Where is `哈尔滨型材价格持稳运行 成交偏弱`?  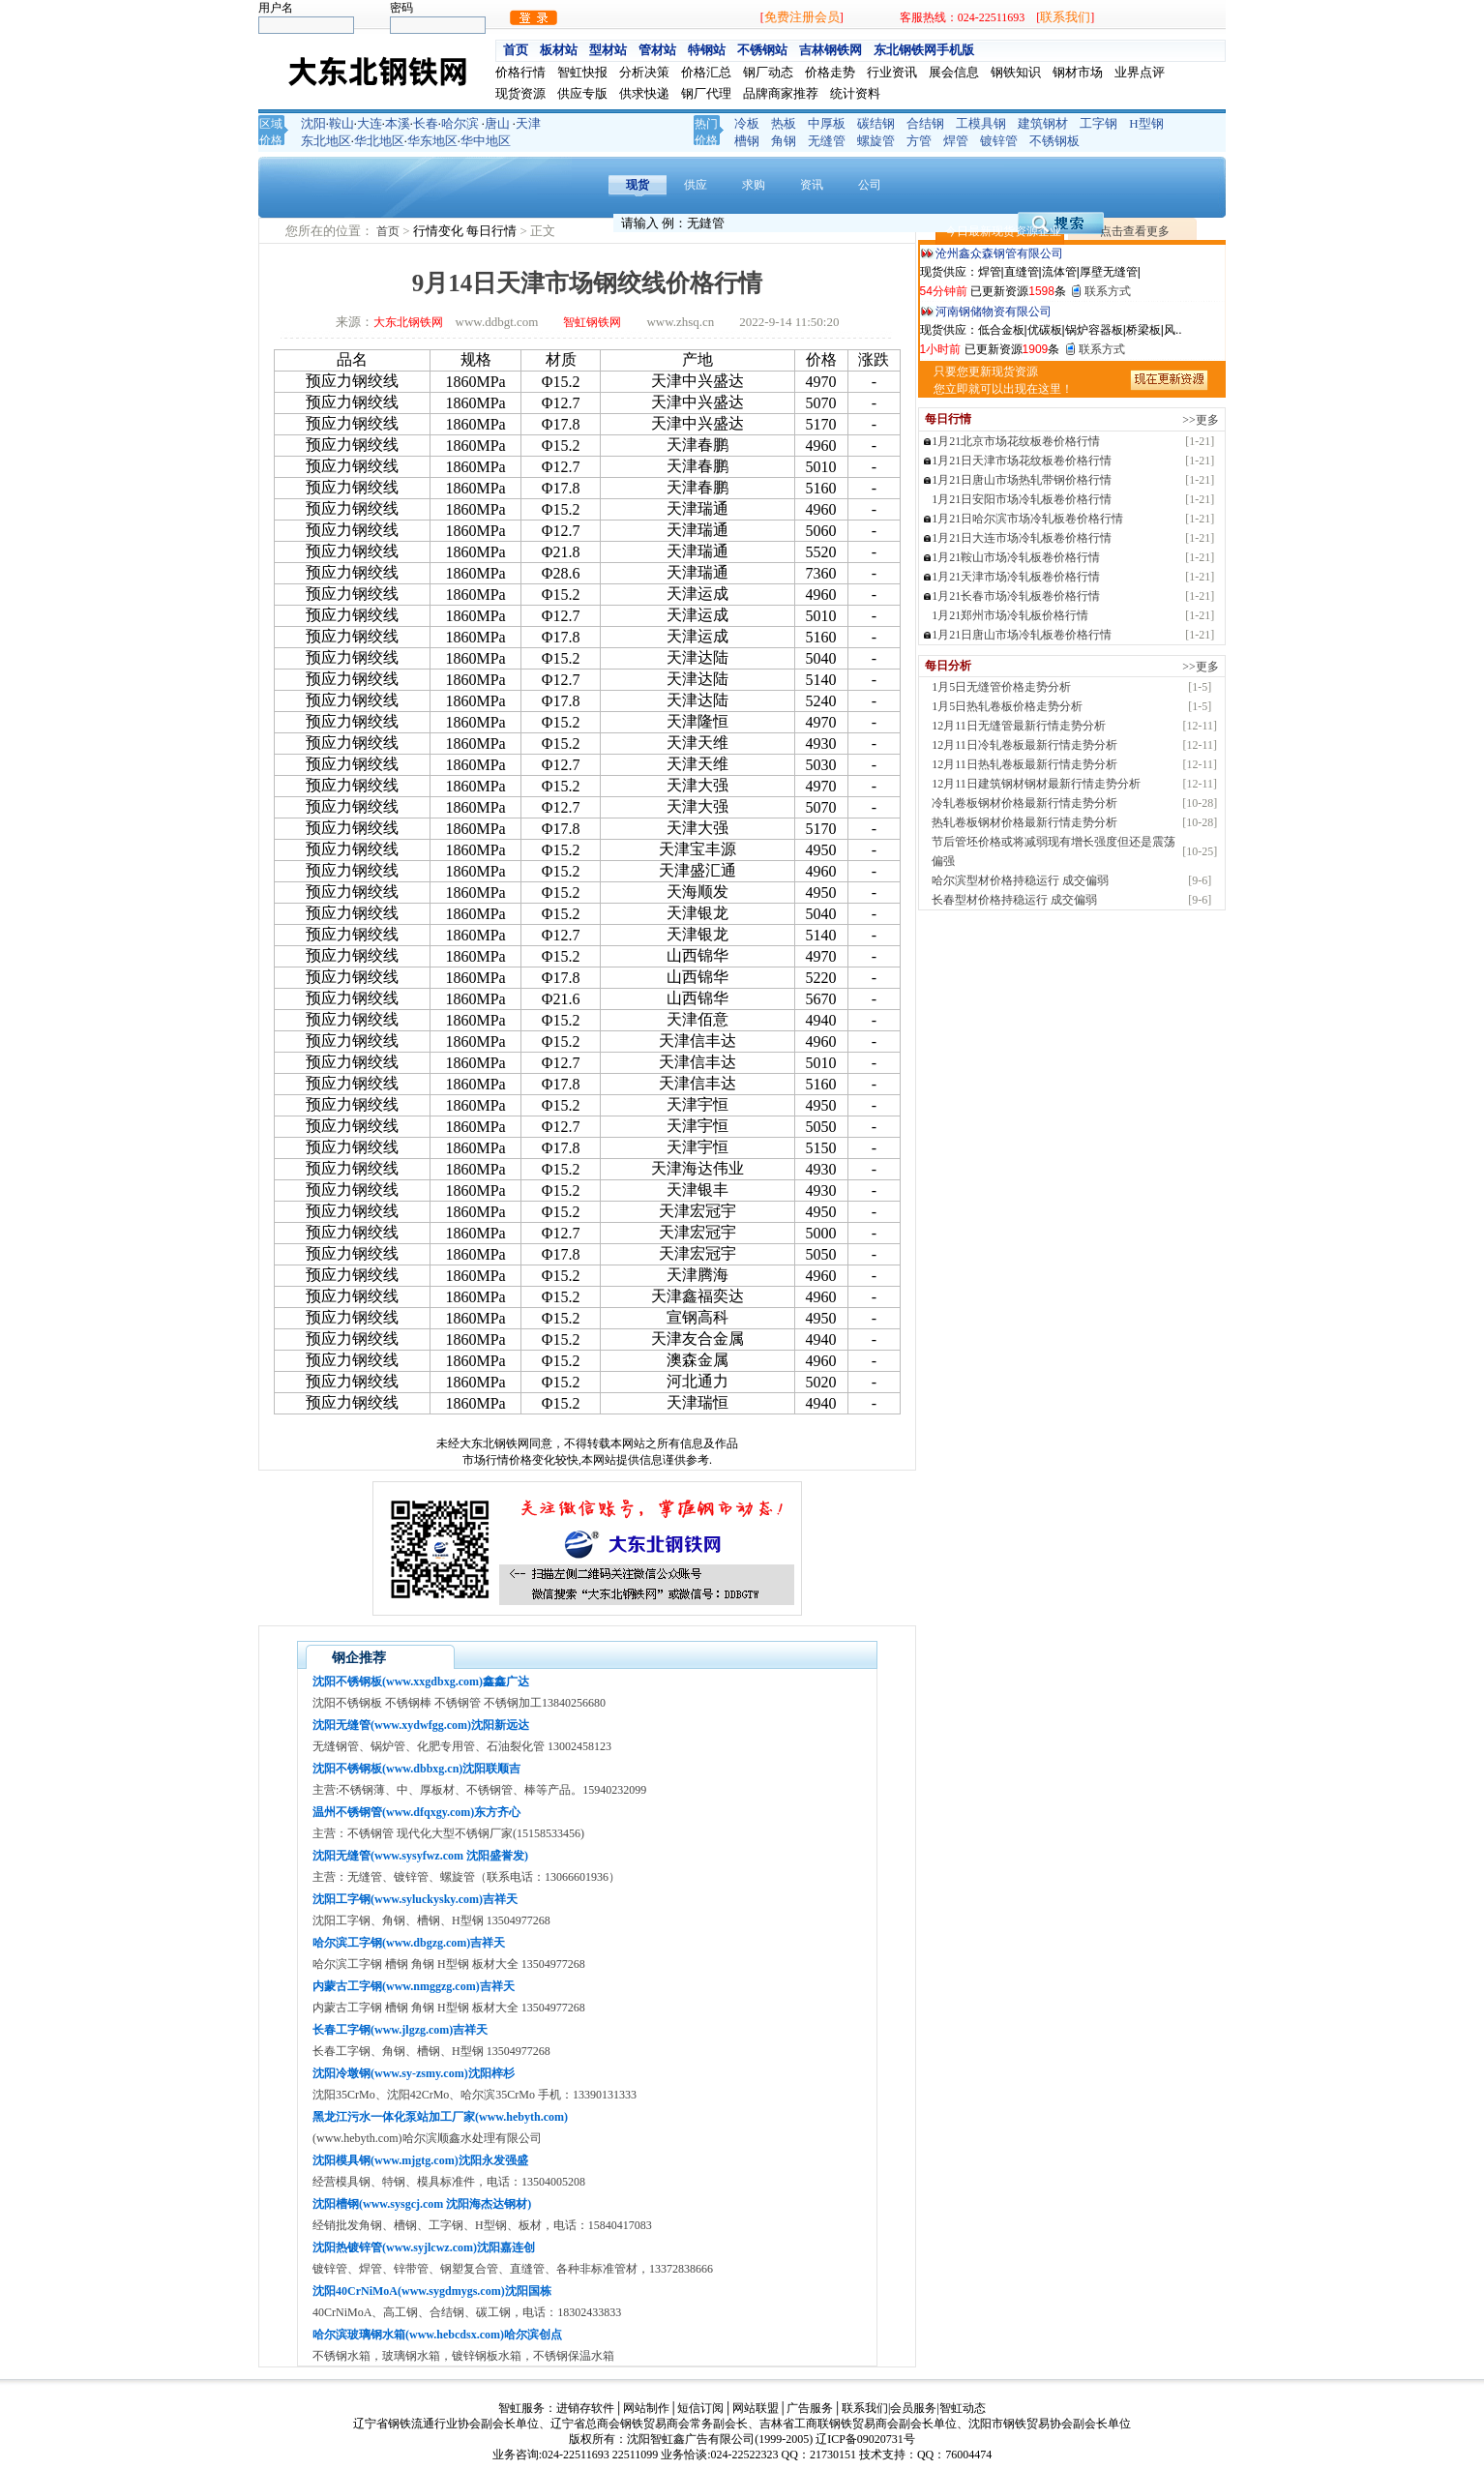 哈尔滨型材价格持稳运行 成交偏弱 is located at coordinates (1020, 880).